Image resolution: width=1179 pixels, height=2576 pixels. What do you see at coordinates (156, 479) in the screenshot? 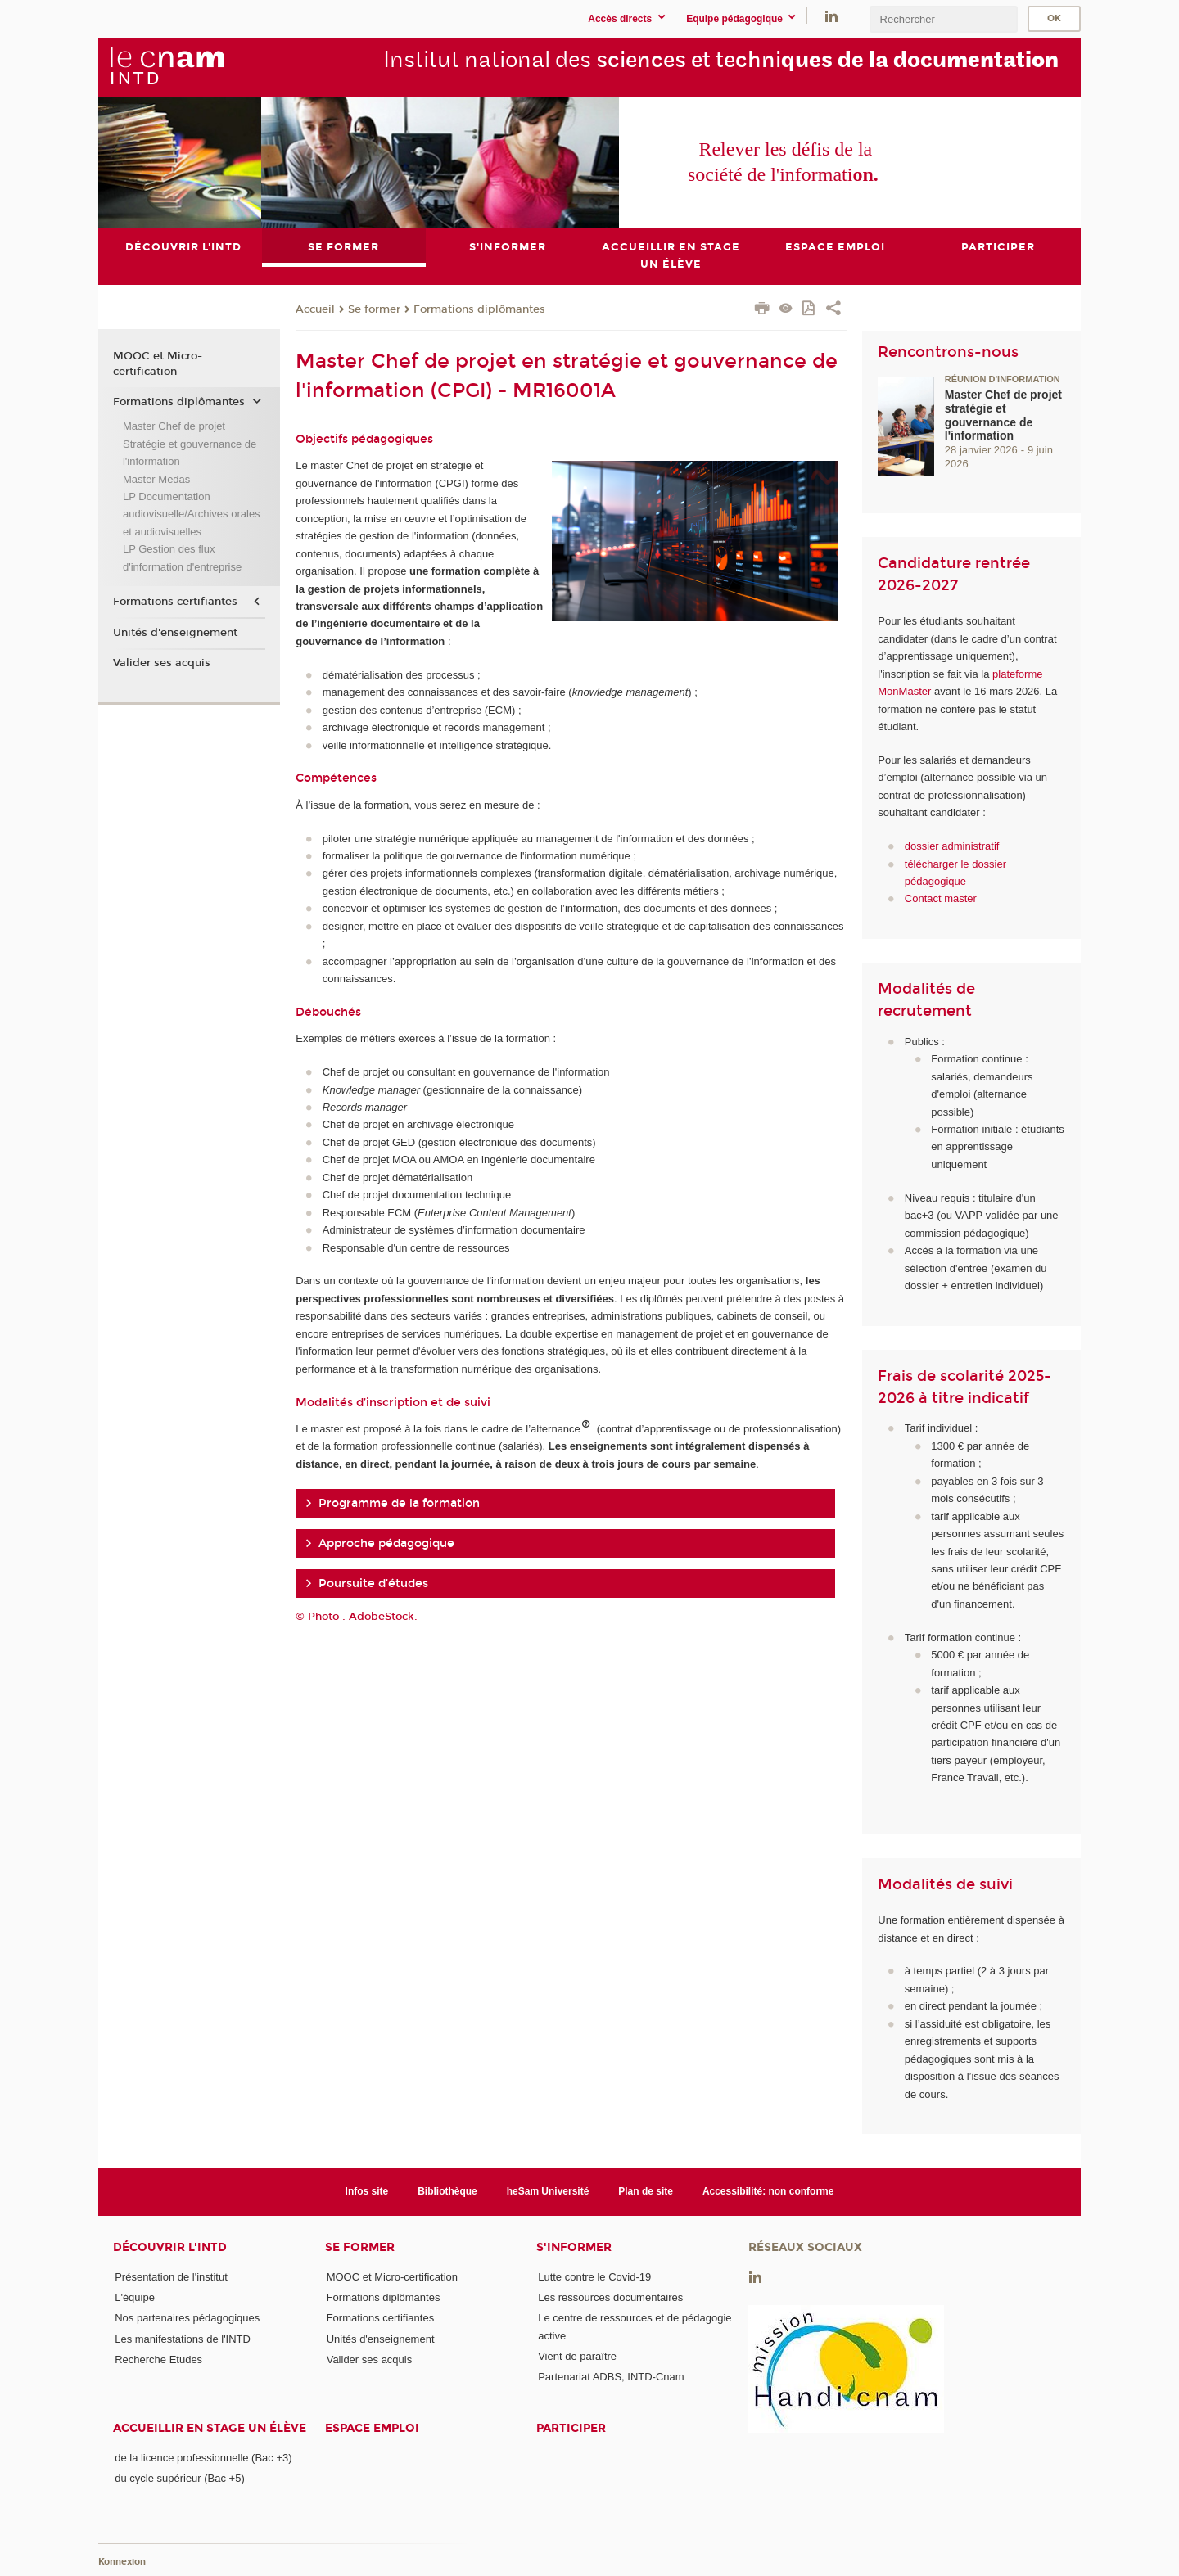
I see `Master Medas` at bounding box center [156, 479].